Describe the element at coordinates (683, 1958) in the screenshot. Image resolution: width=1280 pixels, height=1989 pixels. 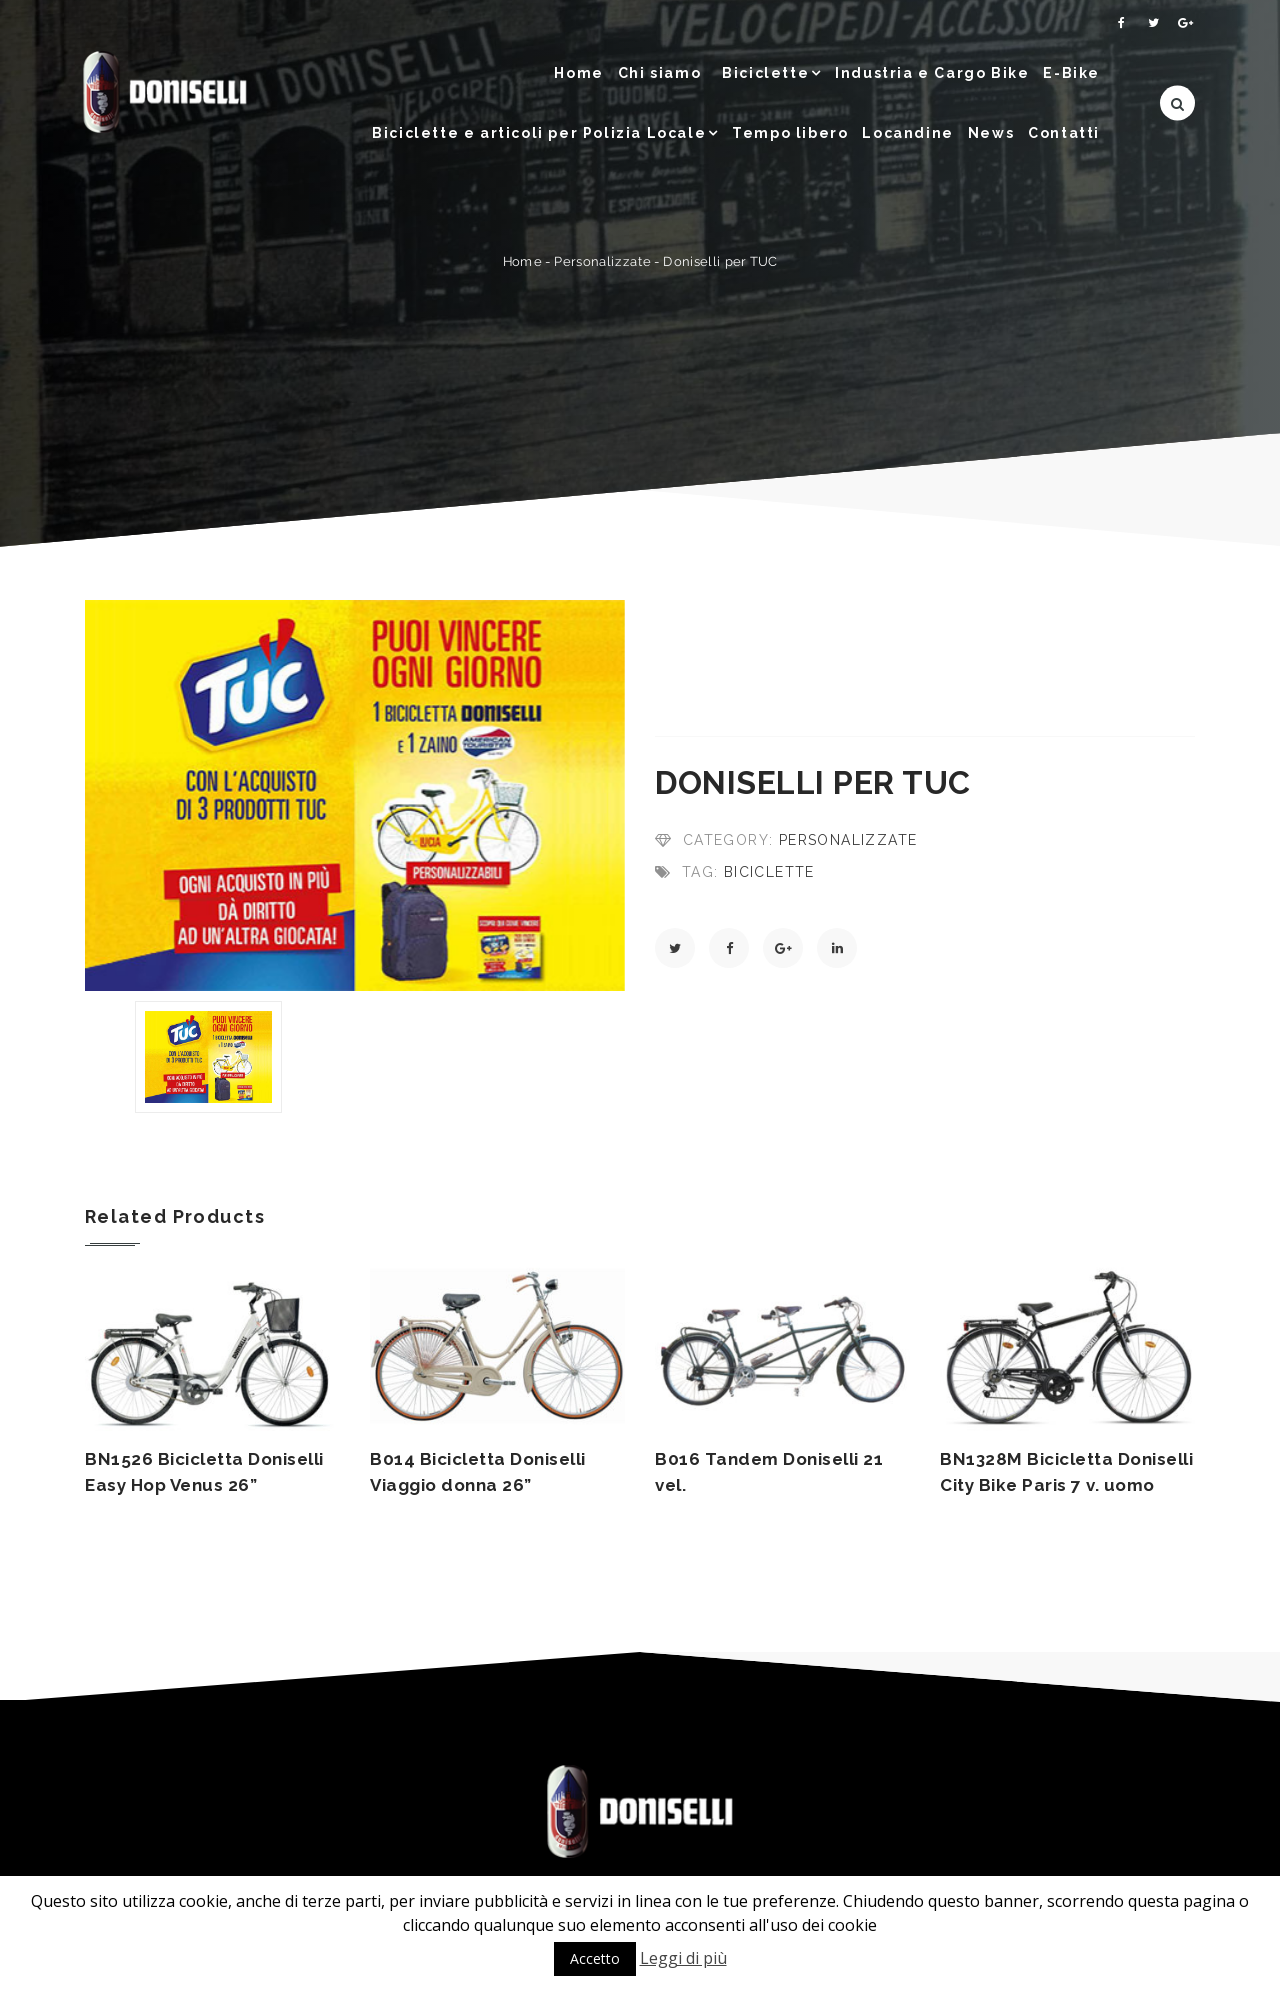
I see `Leggi di più` at that location.